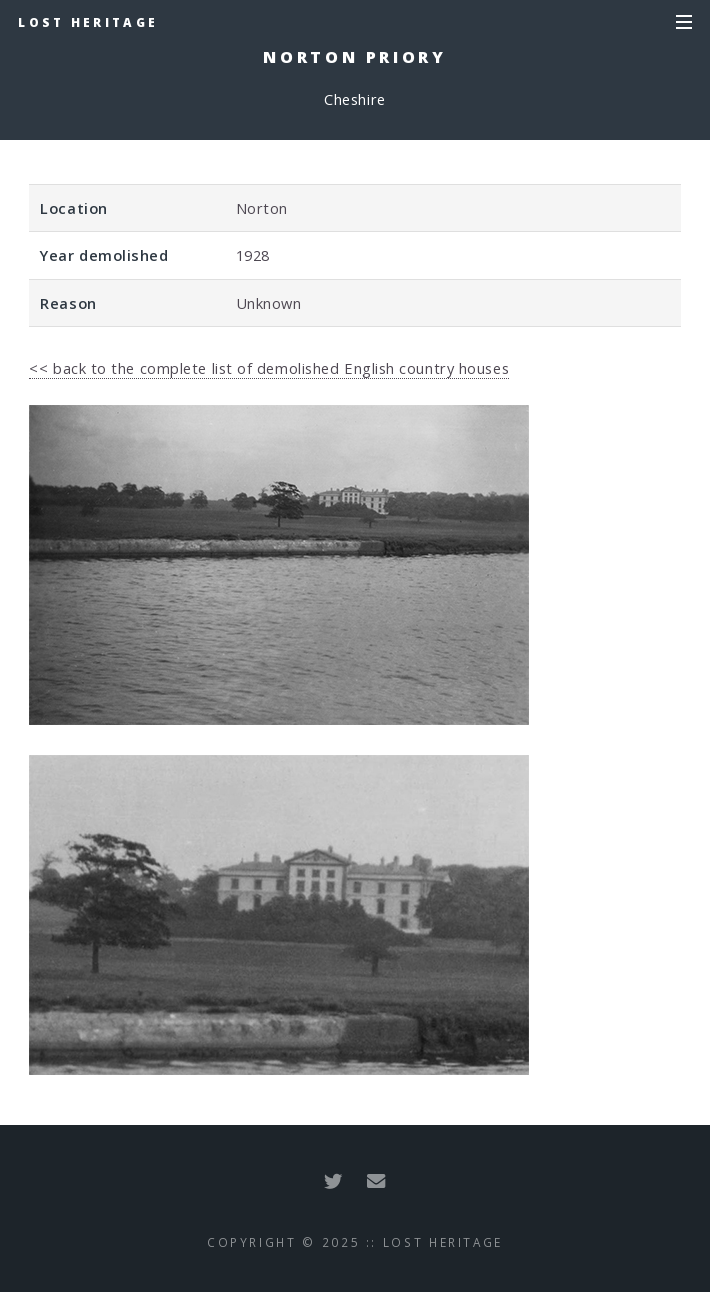  I want to click on Lost Heritage, so click(88, 22).